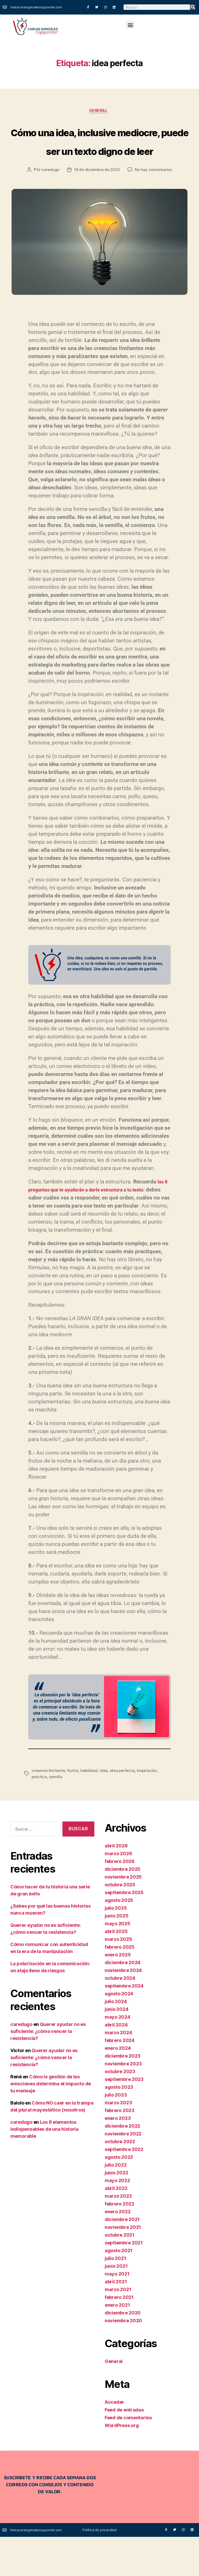 This screenshot has width=199, height=2576. What do you see at coordinates (116, 1970) in the screenshot?
I see `abril 2025` at bounding box center [116, 1970].